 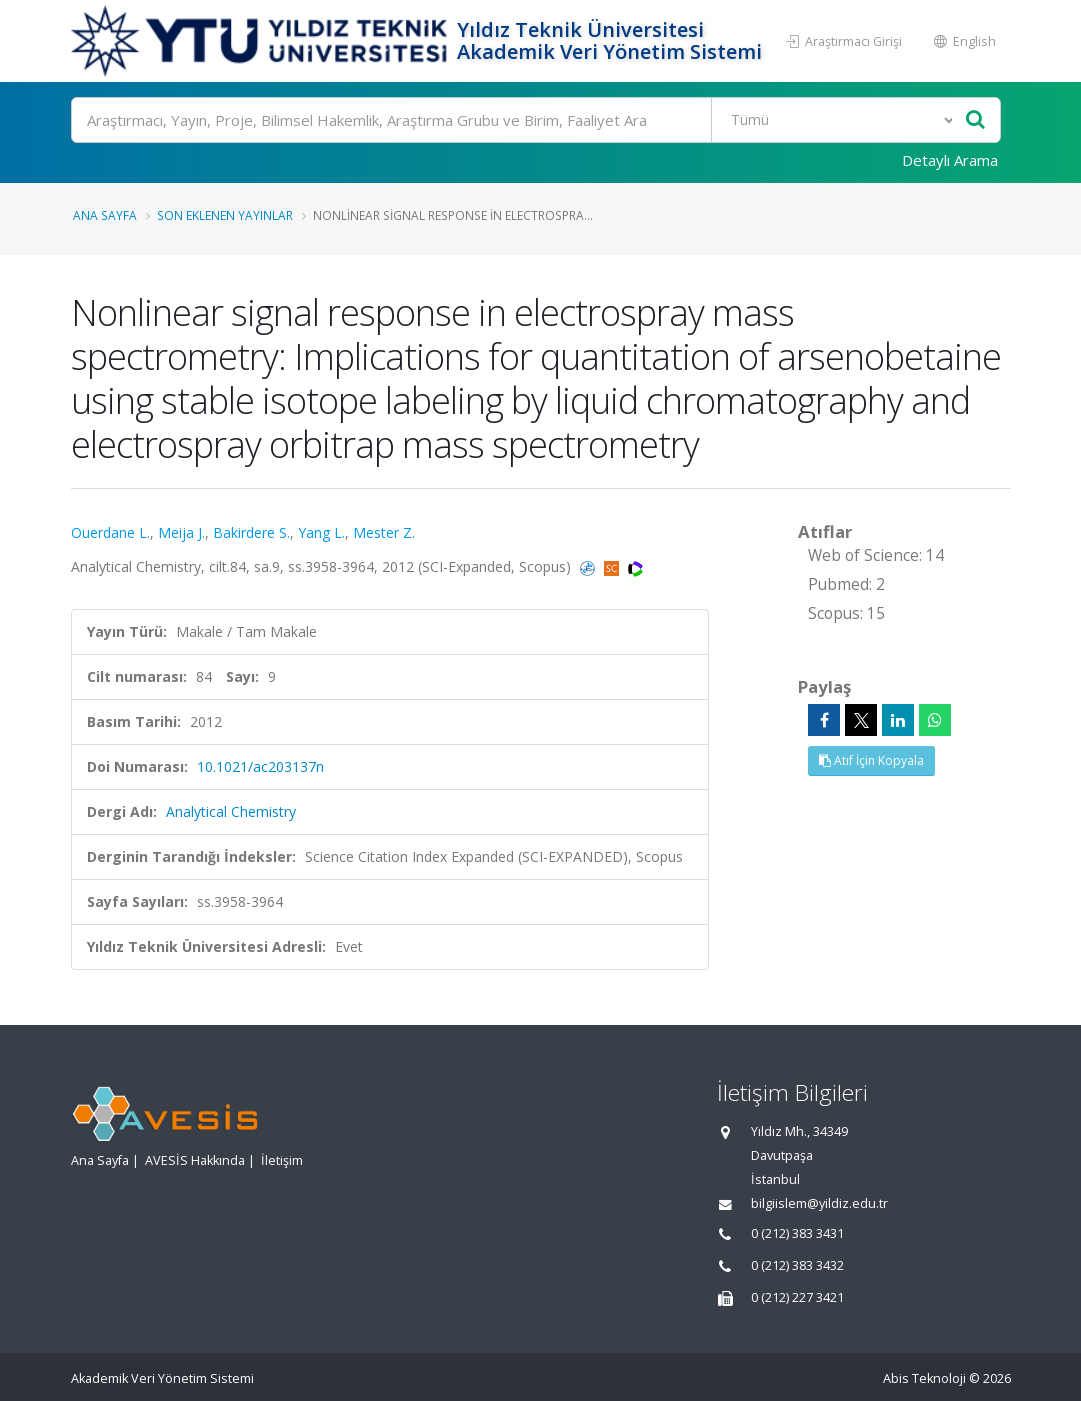 What do you see at coordinates (105, 215) in the screenshot?
I see `Ana Sayfa` at bounding box center [105, 215].